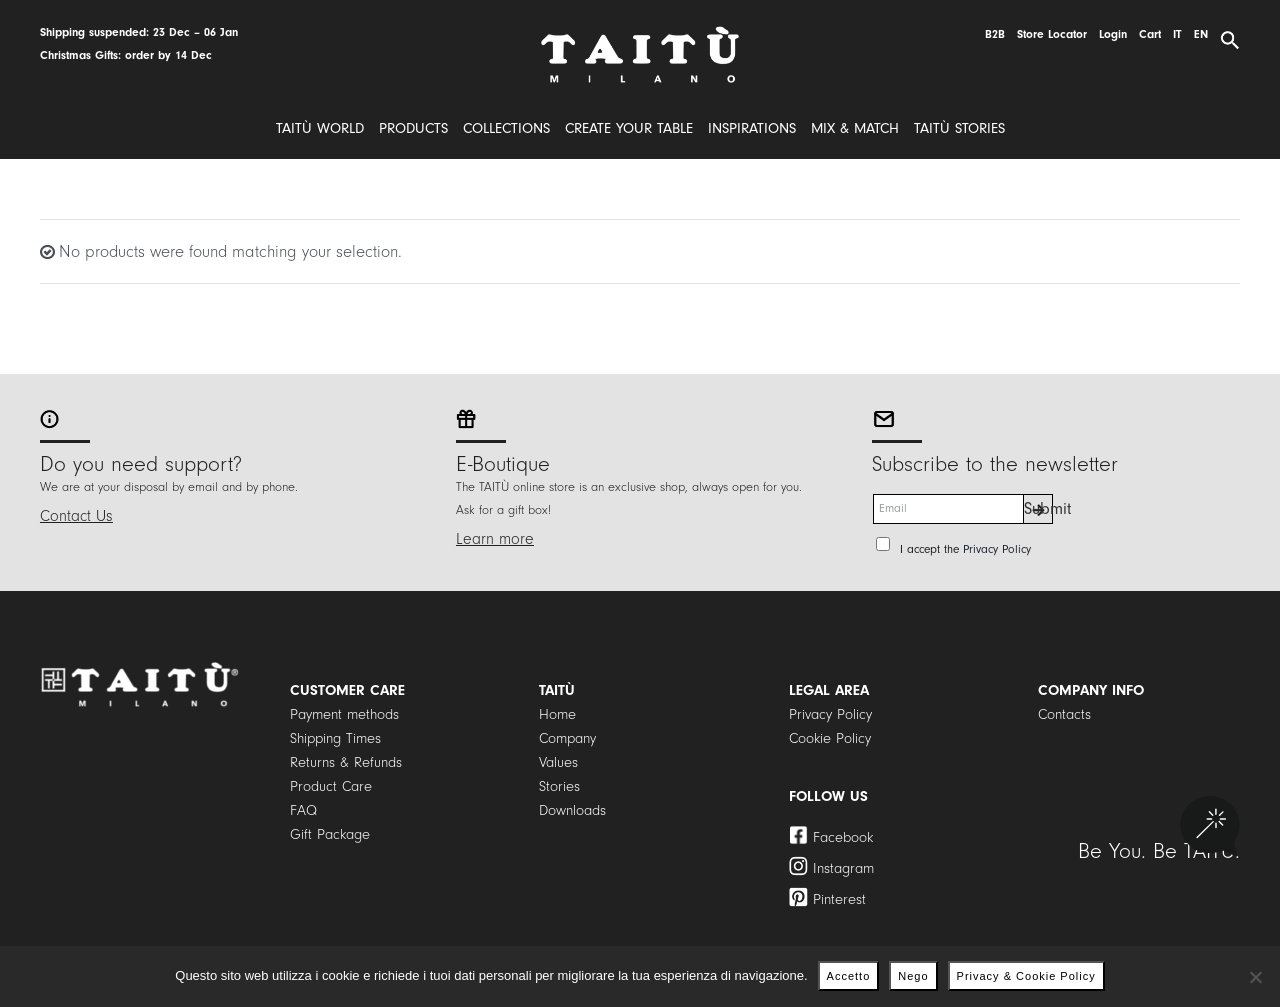  Describe the element at coordinates (335, 738) in the screenshot. I see `Shipping Times` at that location.